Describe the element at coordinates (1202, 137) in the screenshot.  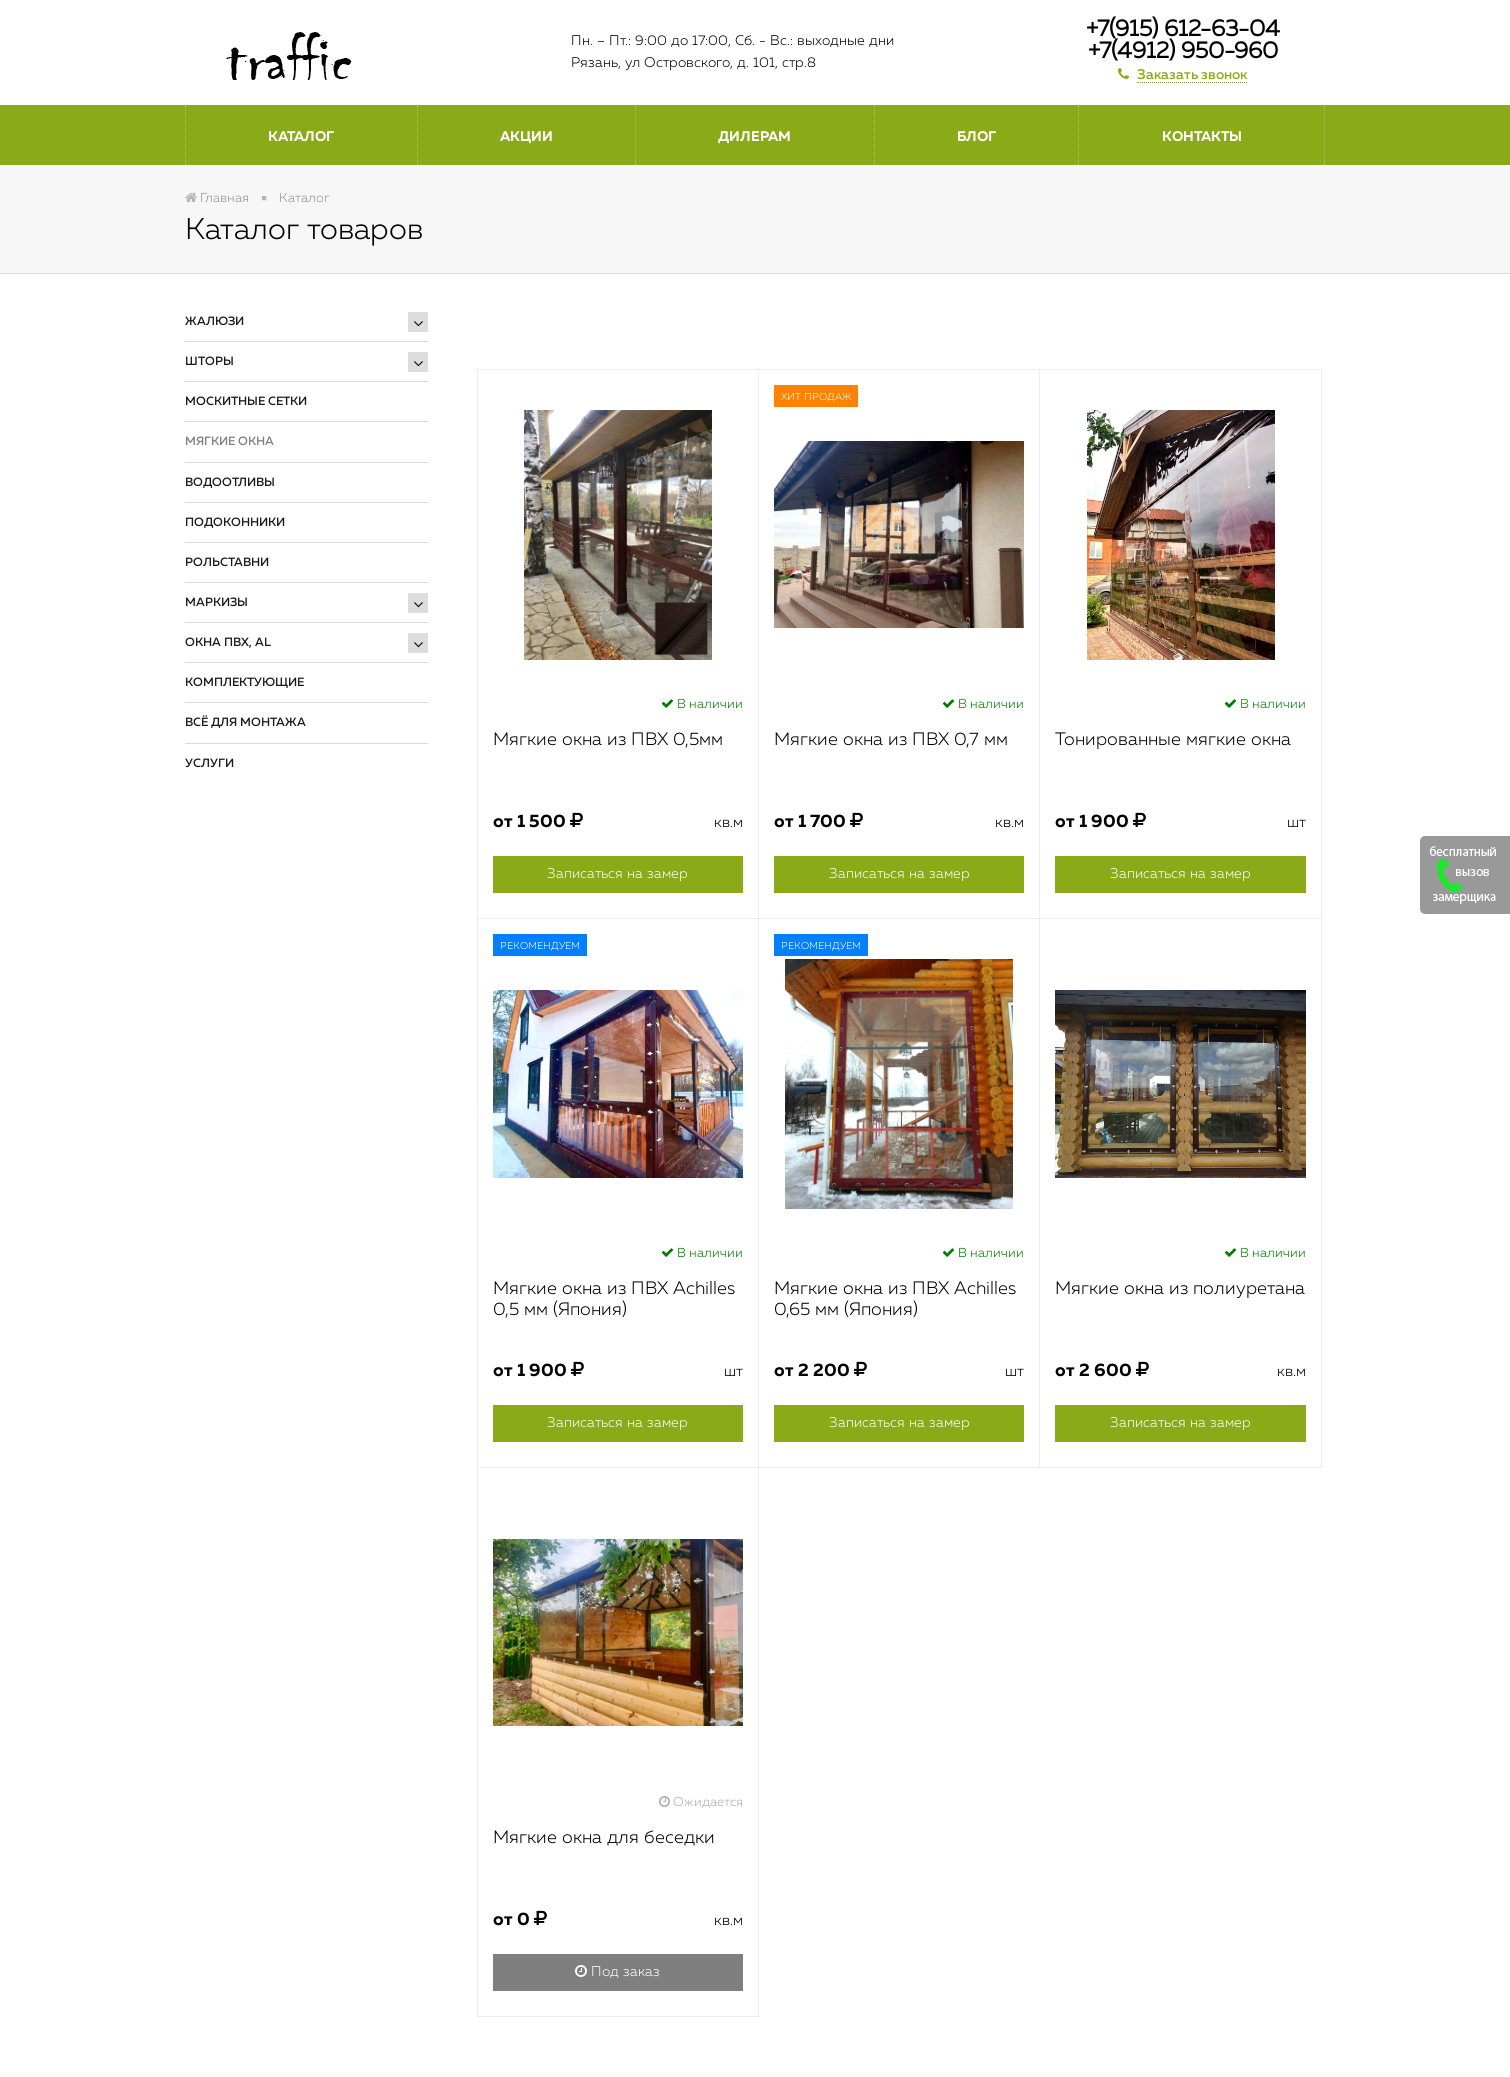
I see `Контакты` at that location.